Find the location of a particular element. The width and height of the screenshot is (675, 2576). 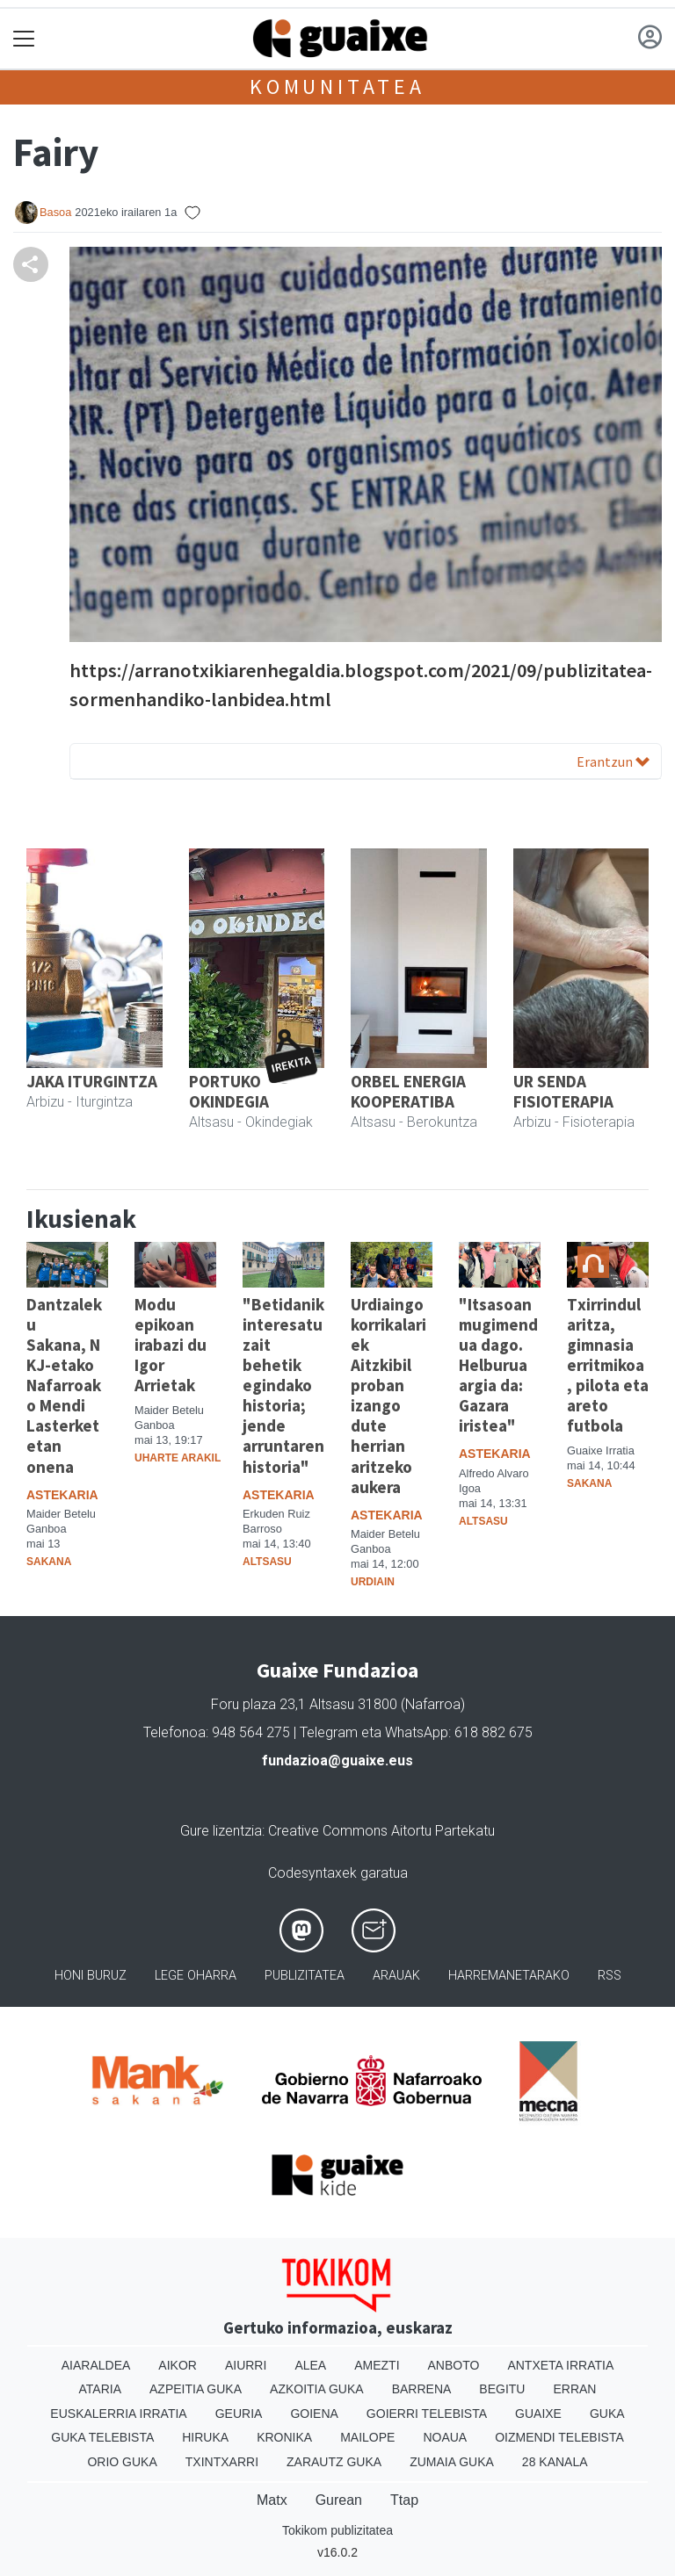

Uharte Arakil is located at coordinates (177, 1458).